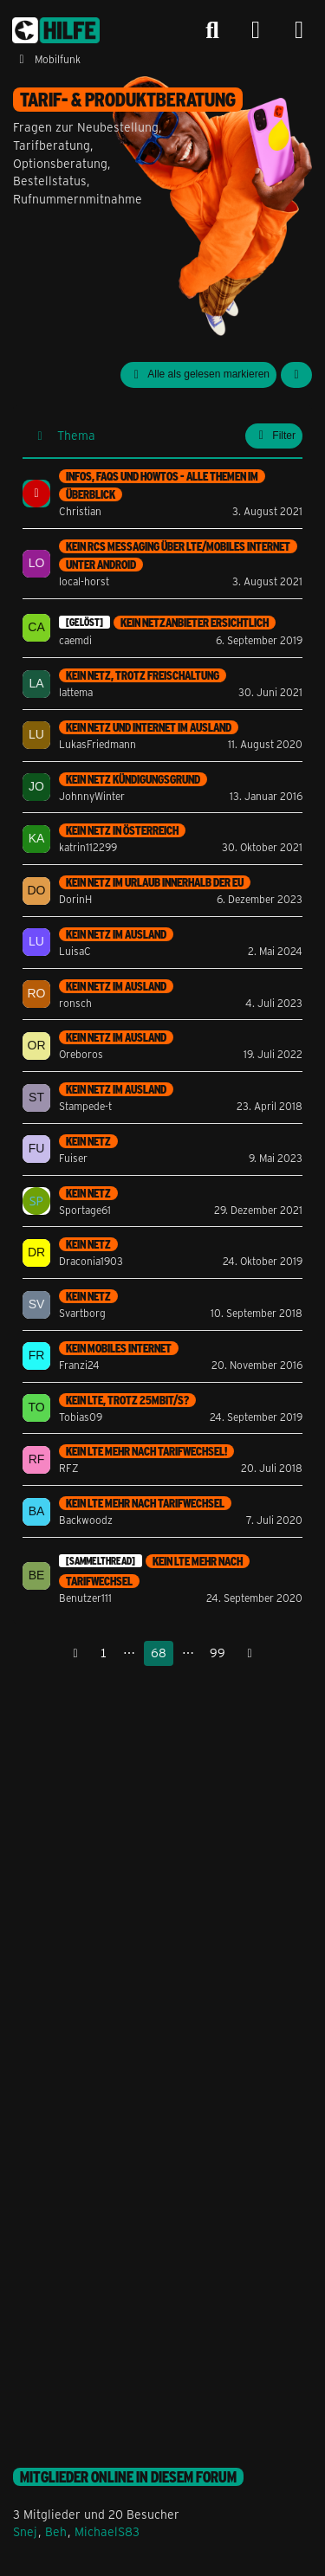  Describe the element at coordinates (75, 1653) in the screenshot. I see `[Vorherige Seite]` at that location.